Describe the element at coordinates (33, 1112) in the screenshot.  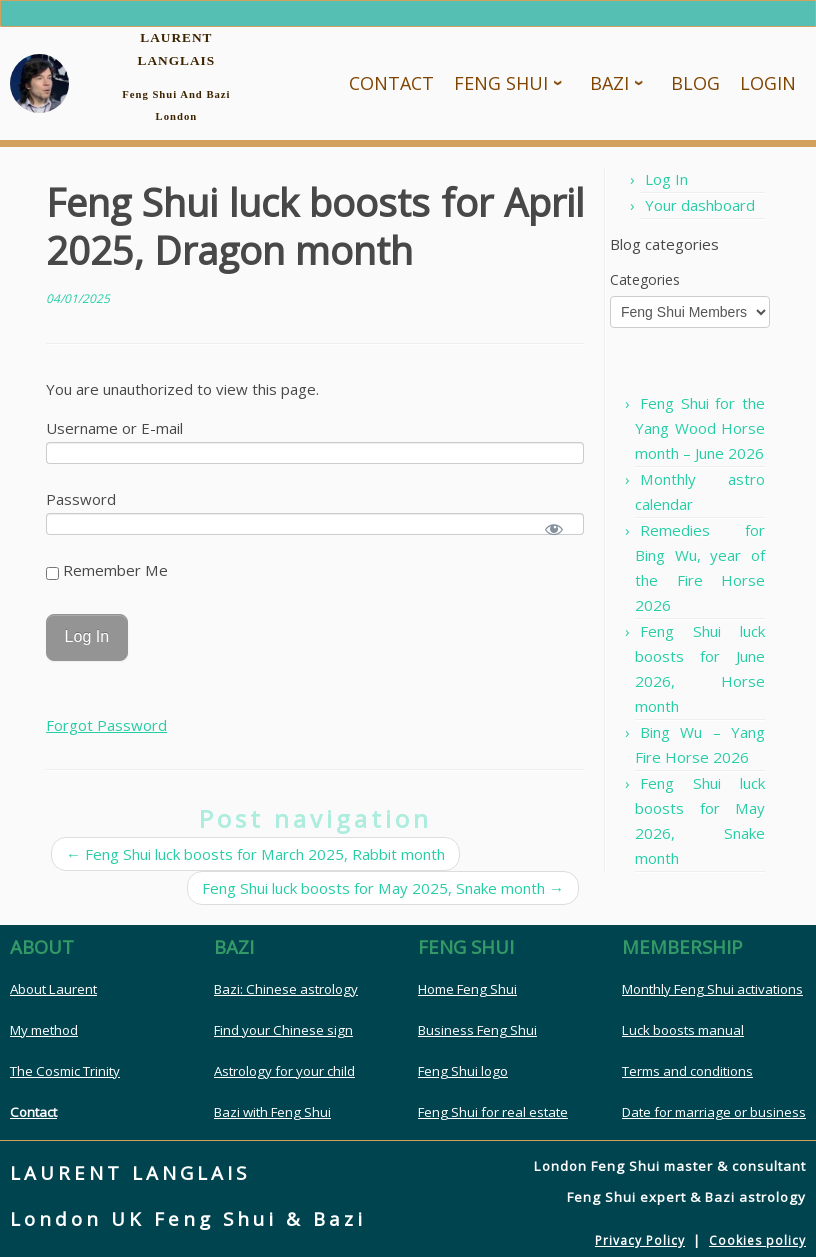
I see `Contact` at that location.